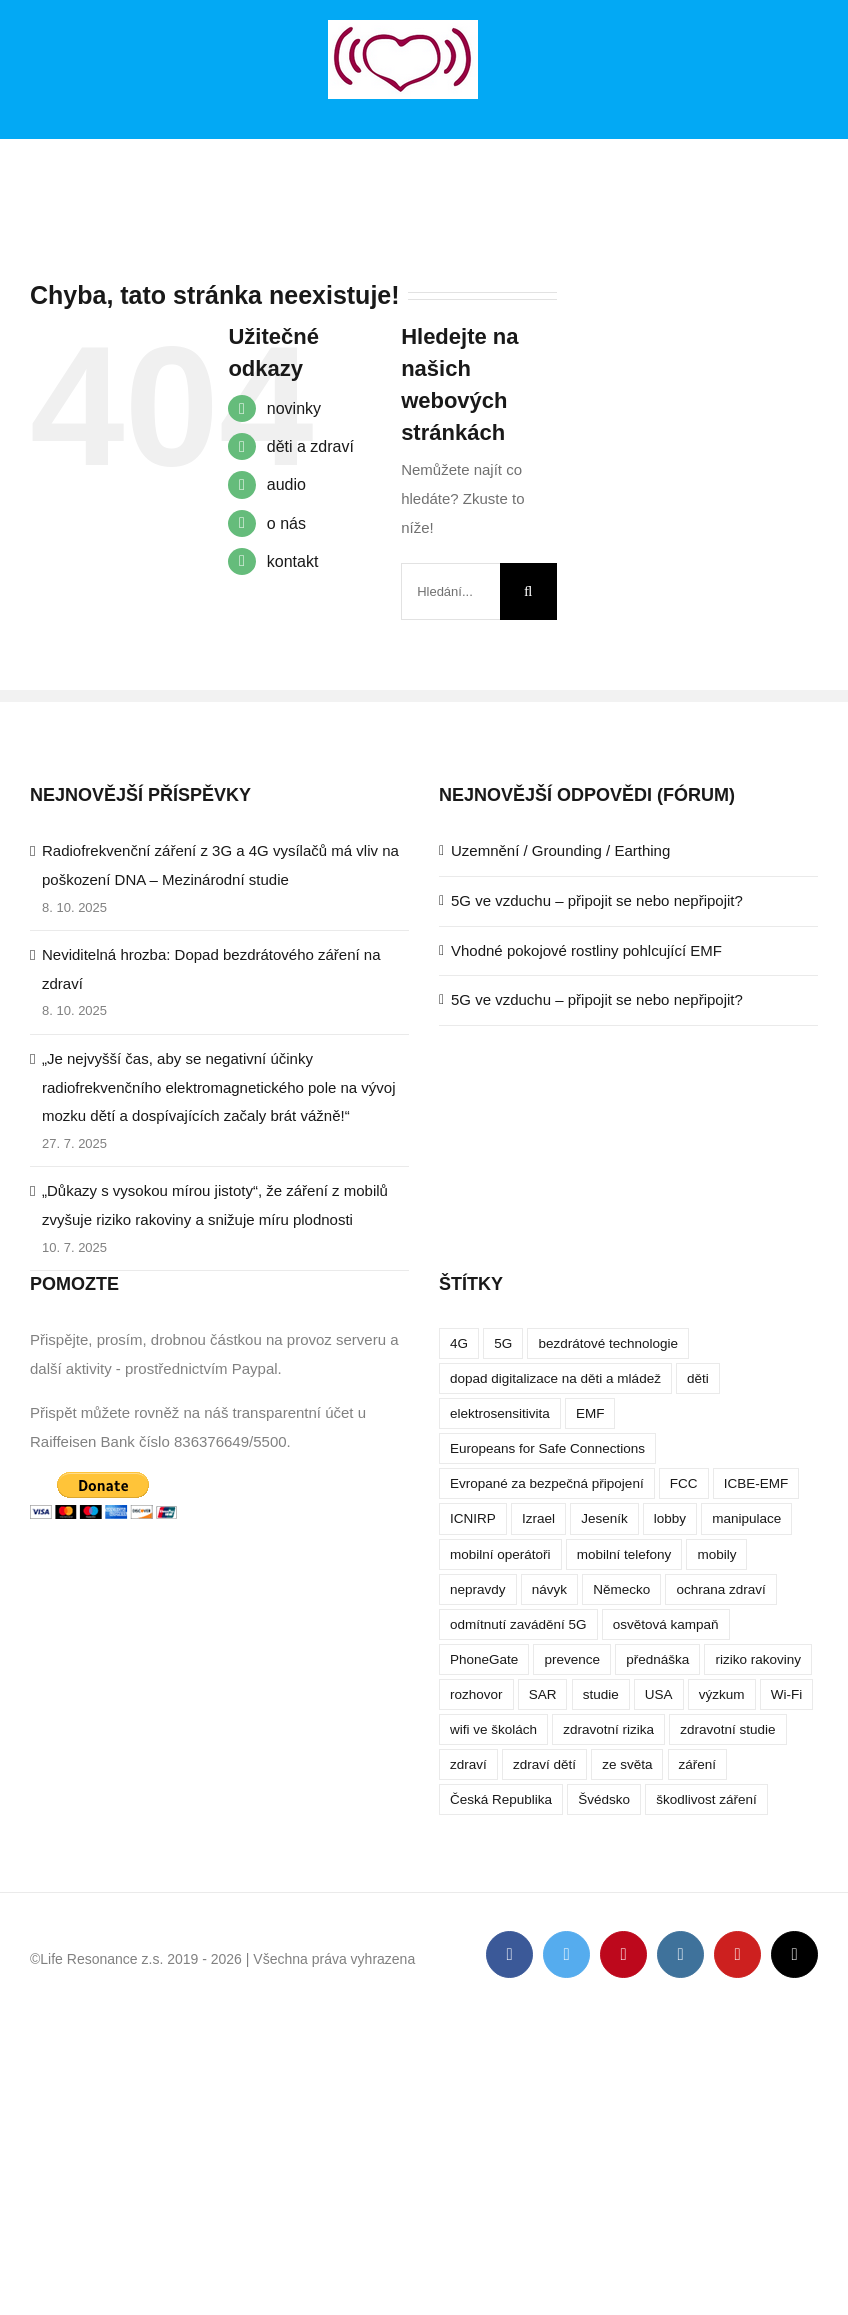 This screenshot has width=848, height=2315. I want to click on Uzemnění / Grounding / Earthing, so click(560, 850).